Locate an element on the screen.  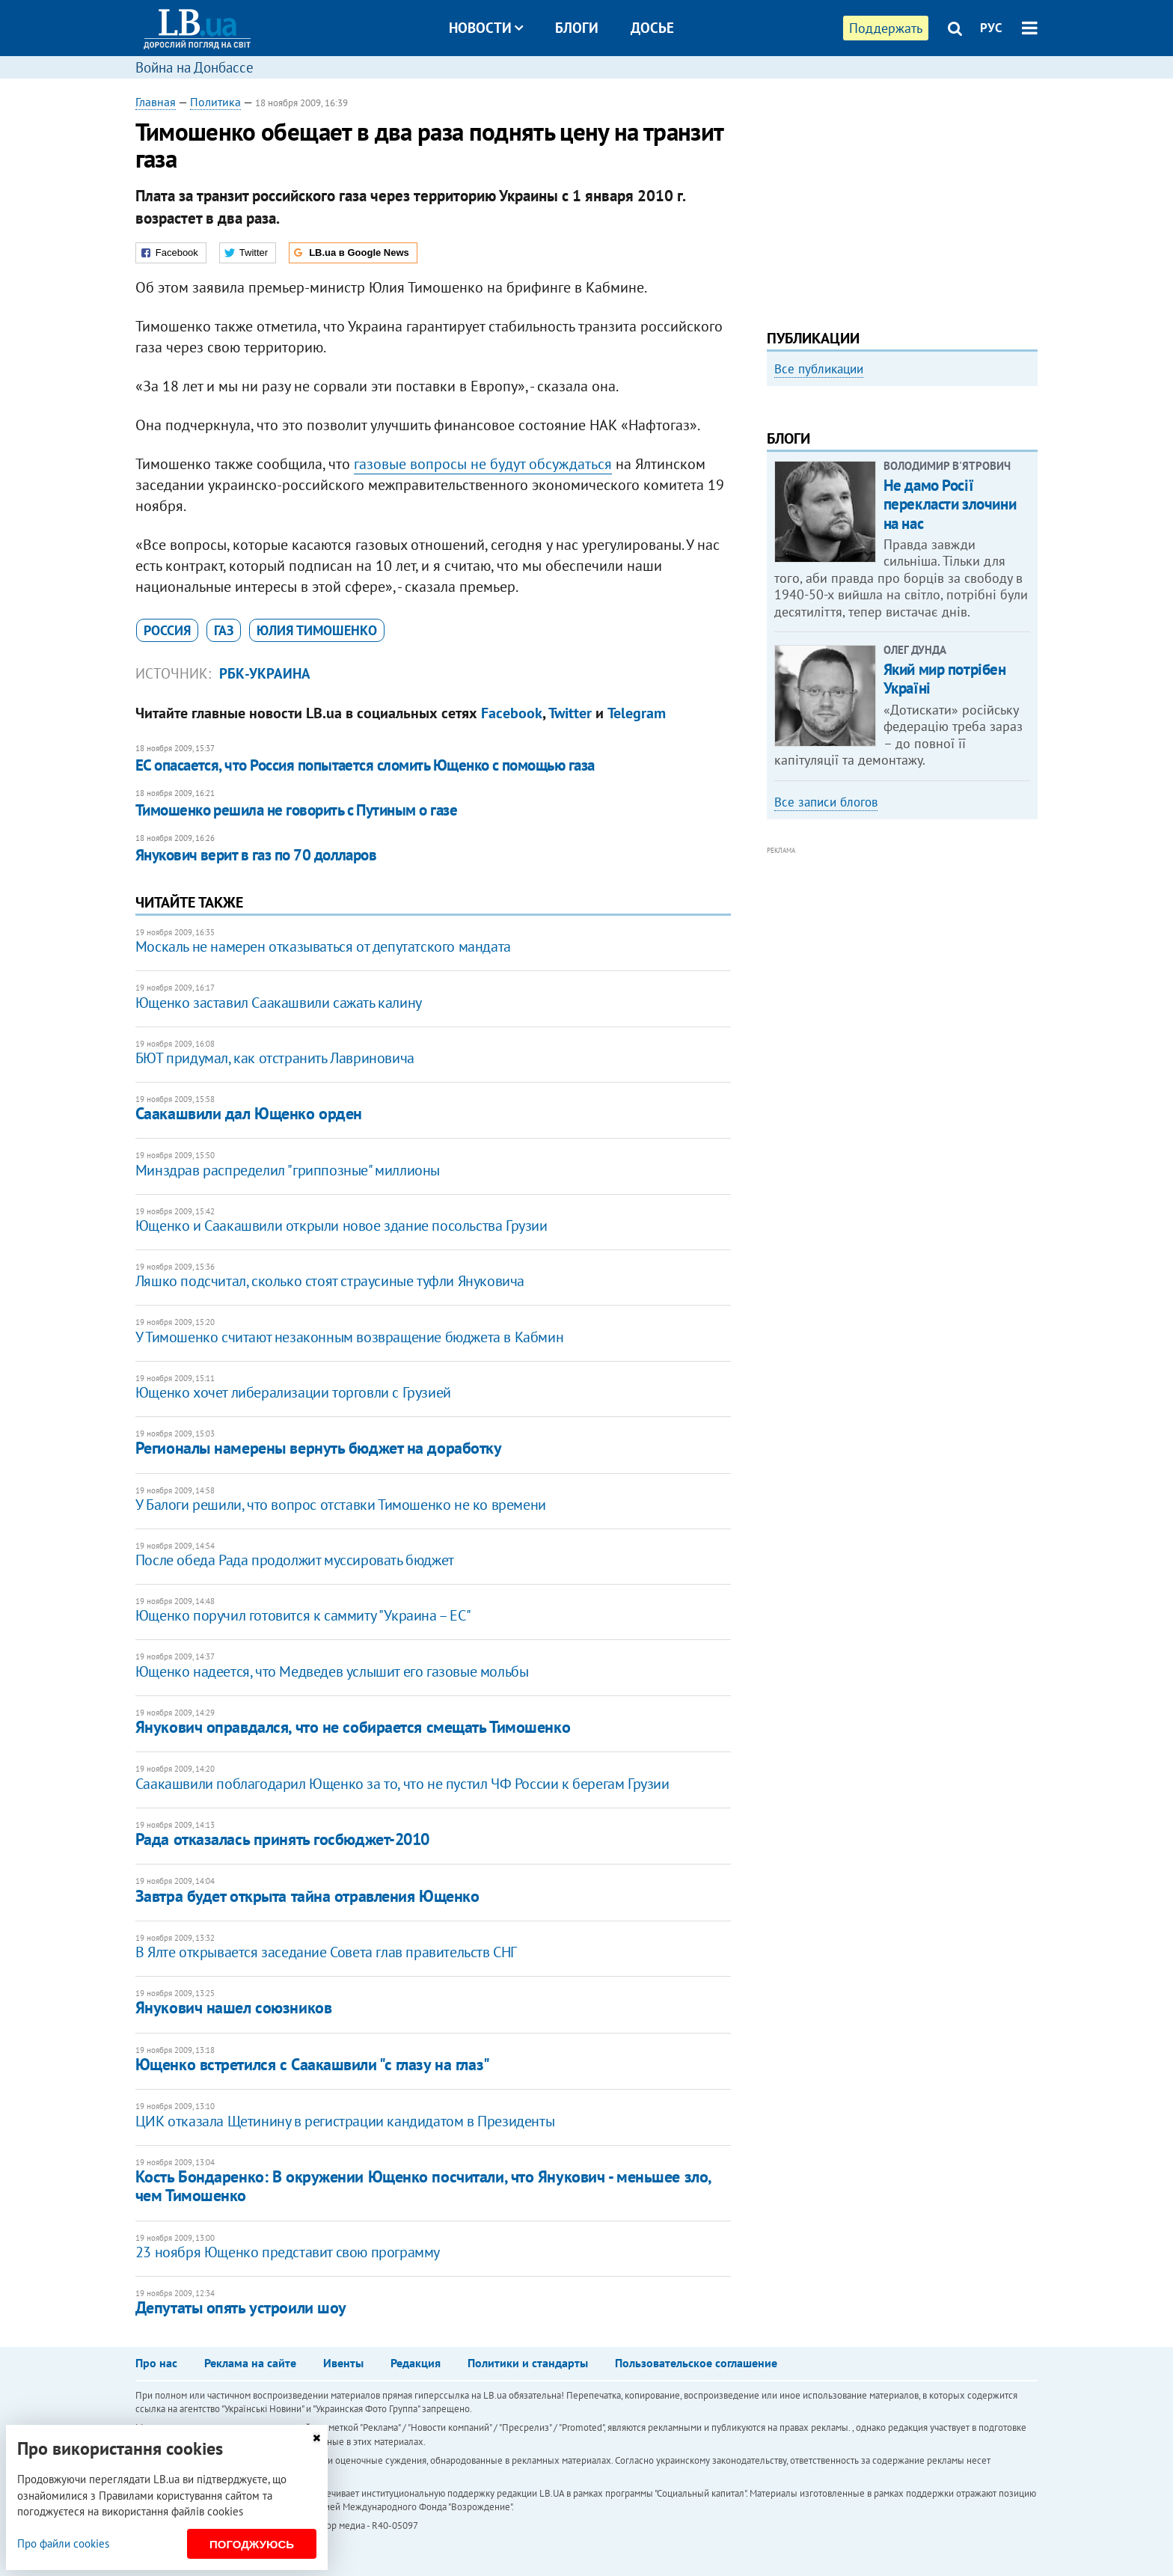
Редакция is located at coordinates (416, 2362).